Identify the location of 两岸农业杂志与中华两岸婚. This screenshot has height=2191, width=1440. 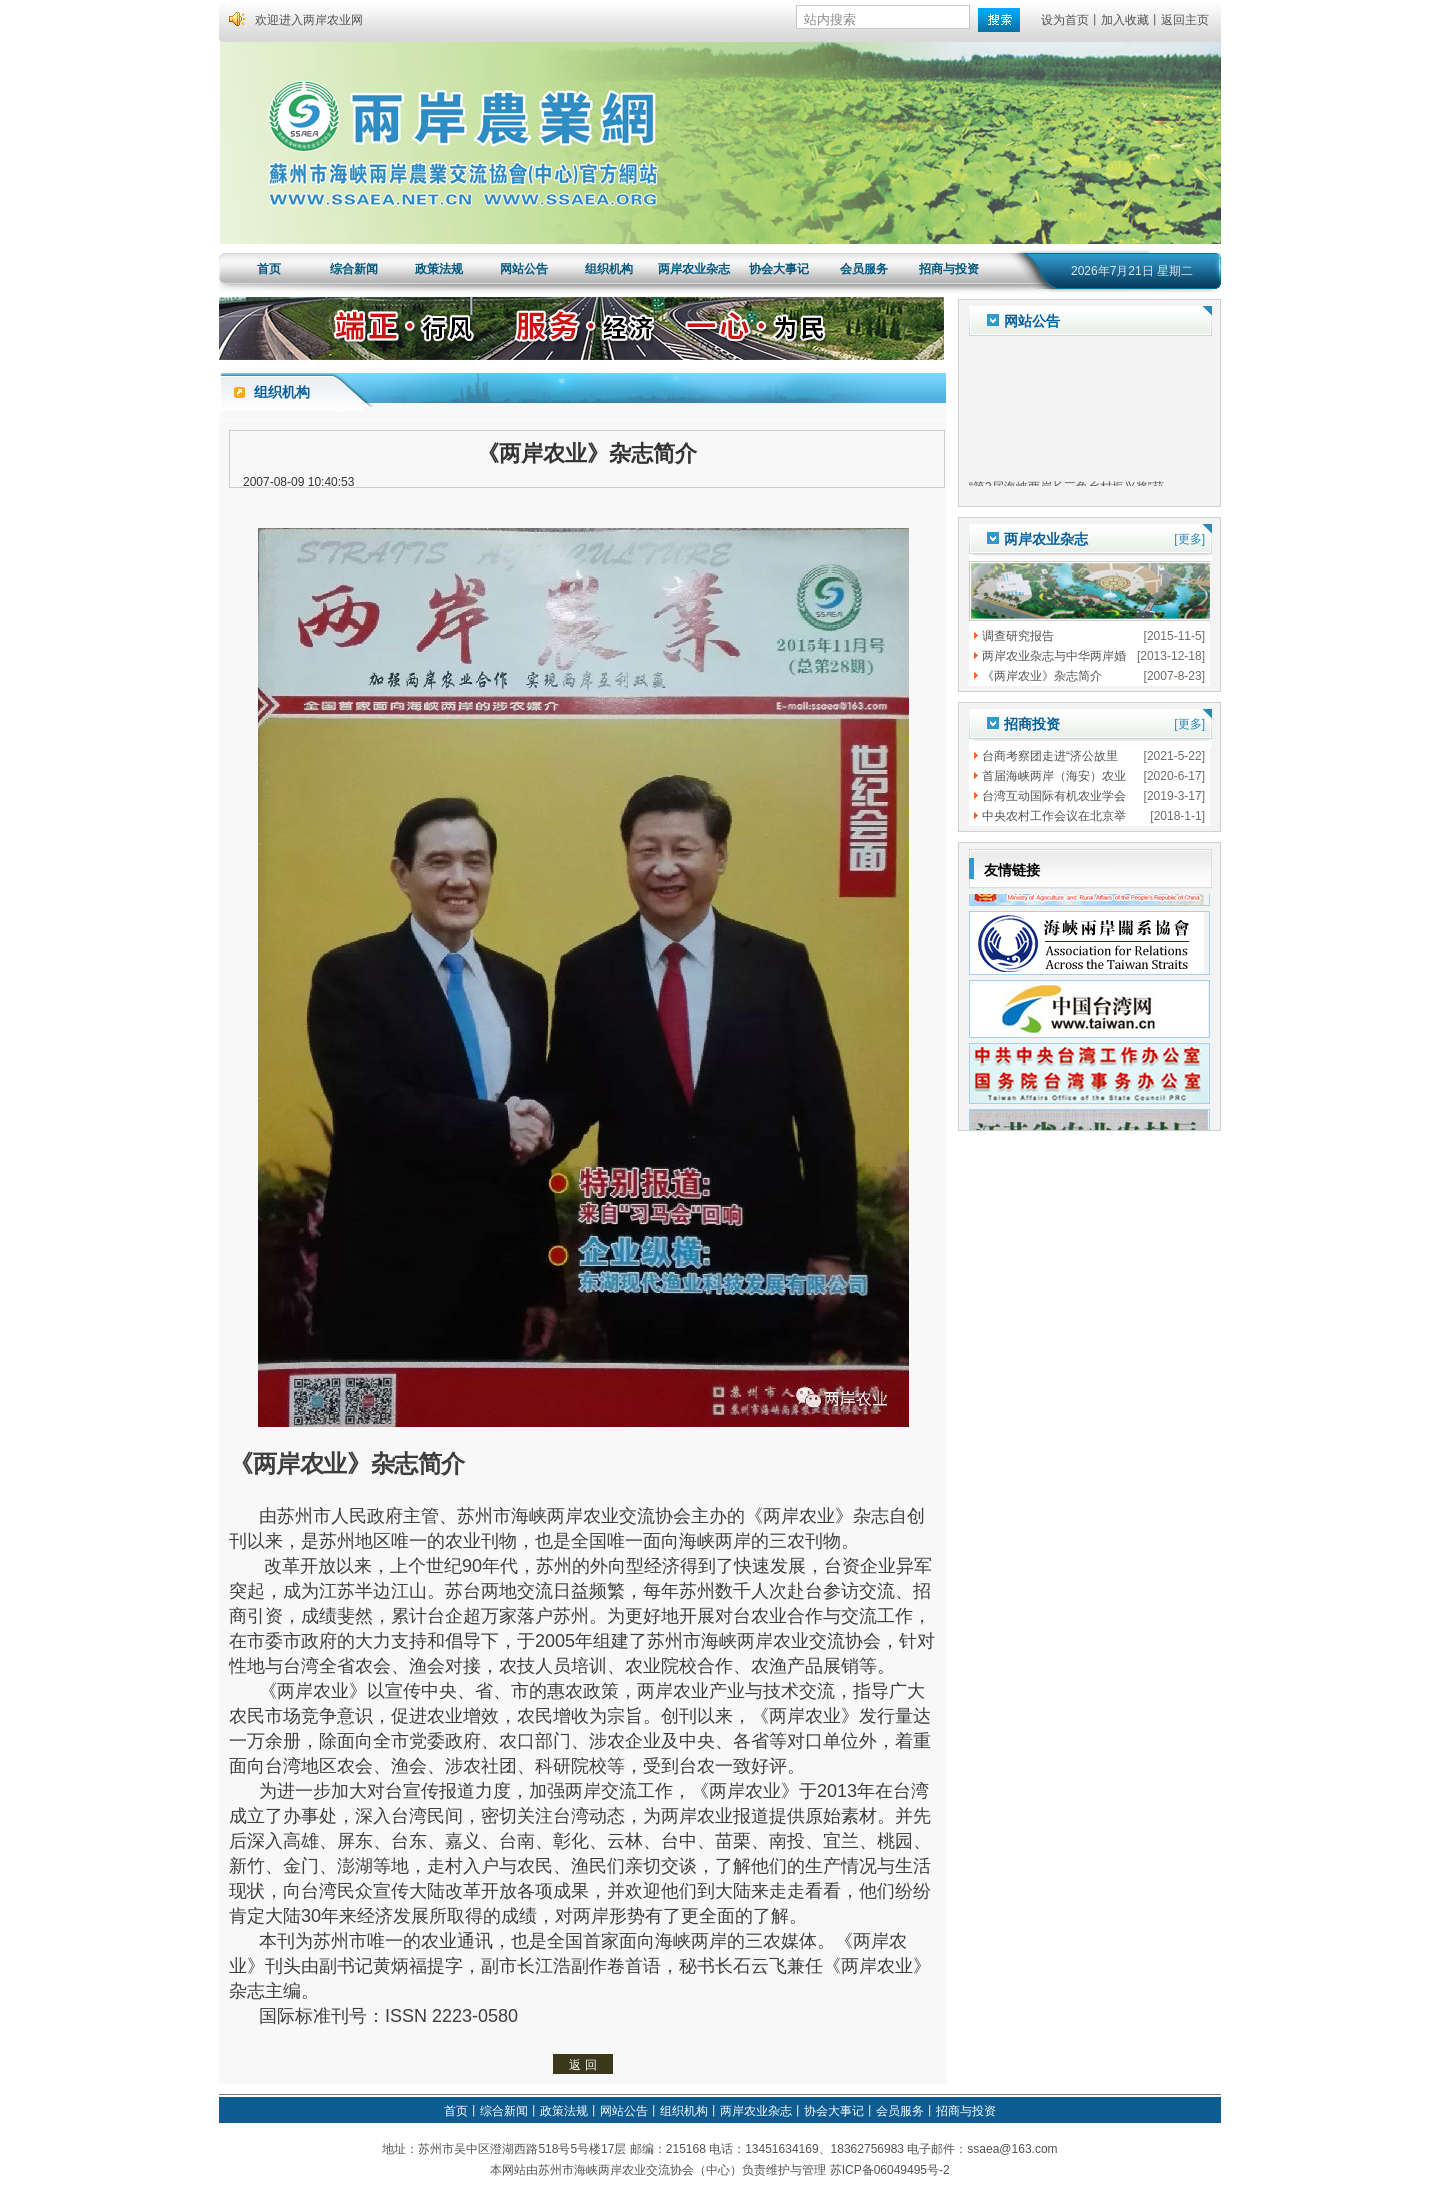
(1054, 656).